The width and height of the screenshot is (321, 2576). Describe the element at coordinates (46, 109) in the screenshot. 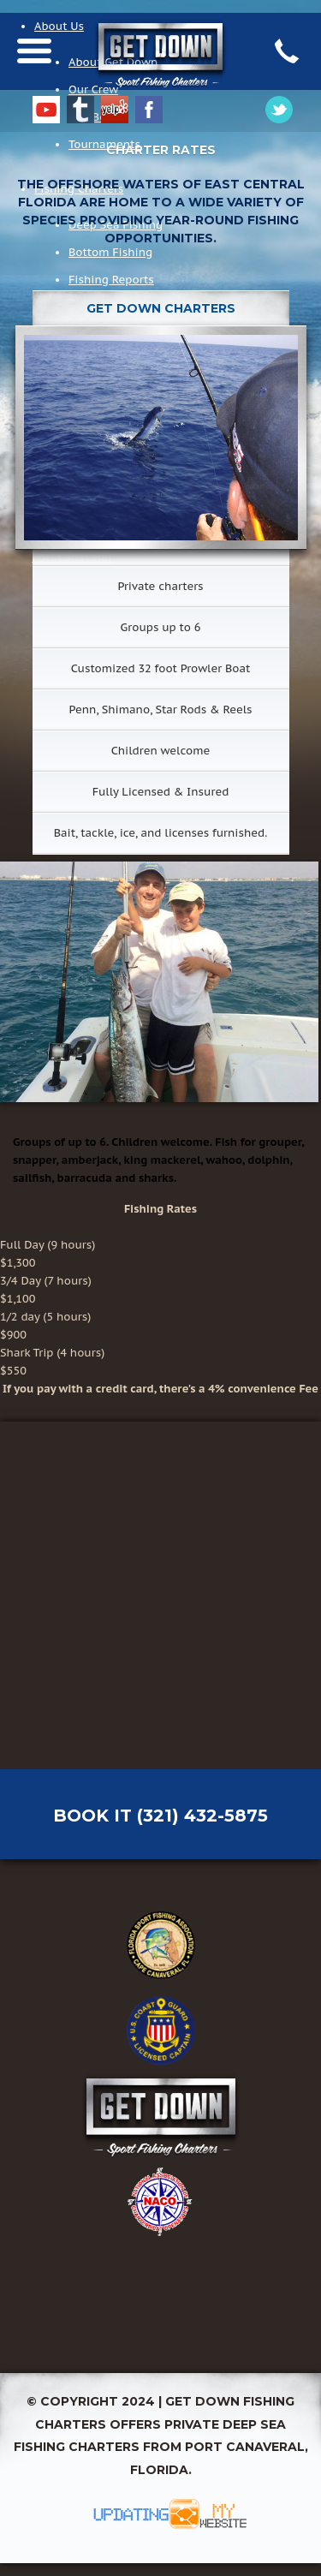

I see `YouTube` at that location.